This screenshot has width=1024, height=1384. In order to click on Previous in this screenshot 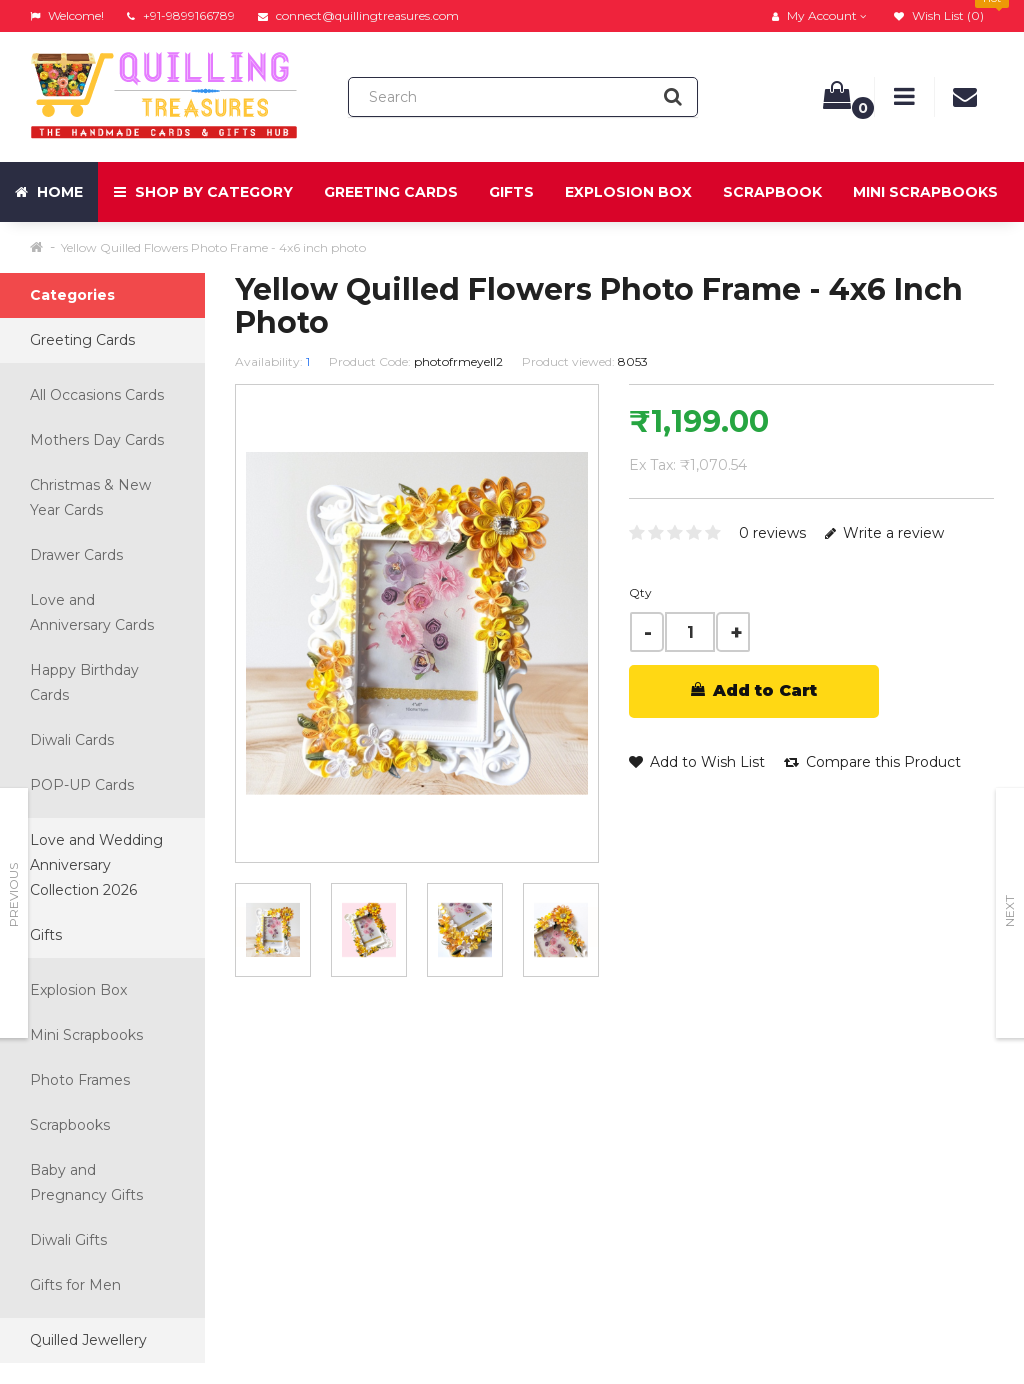, I will do `click(13, 895)`.